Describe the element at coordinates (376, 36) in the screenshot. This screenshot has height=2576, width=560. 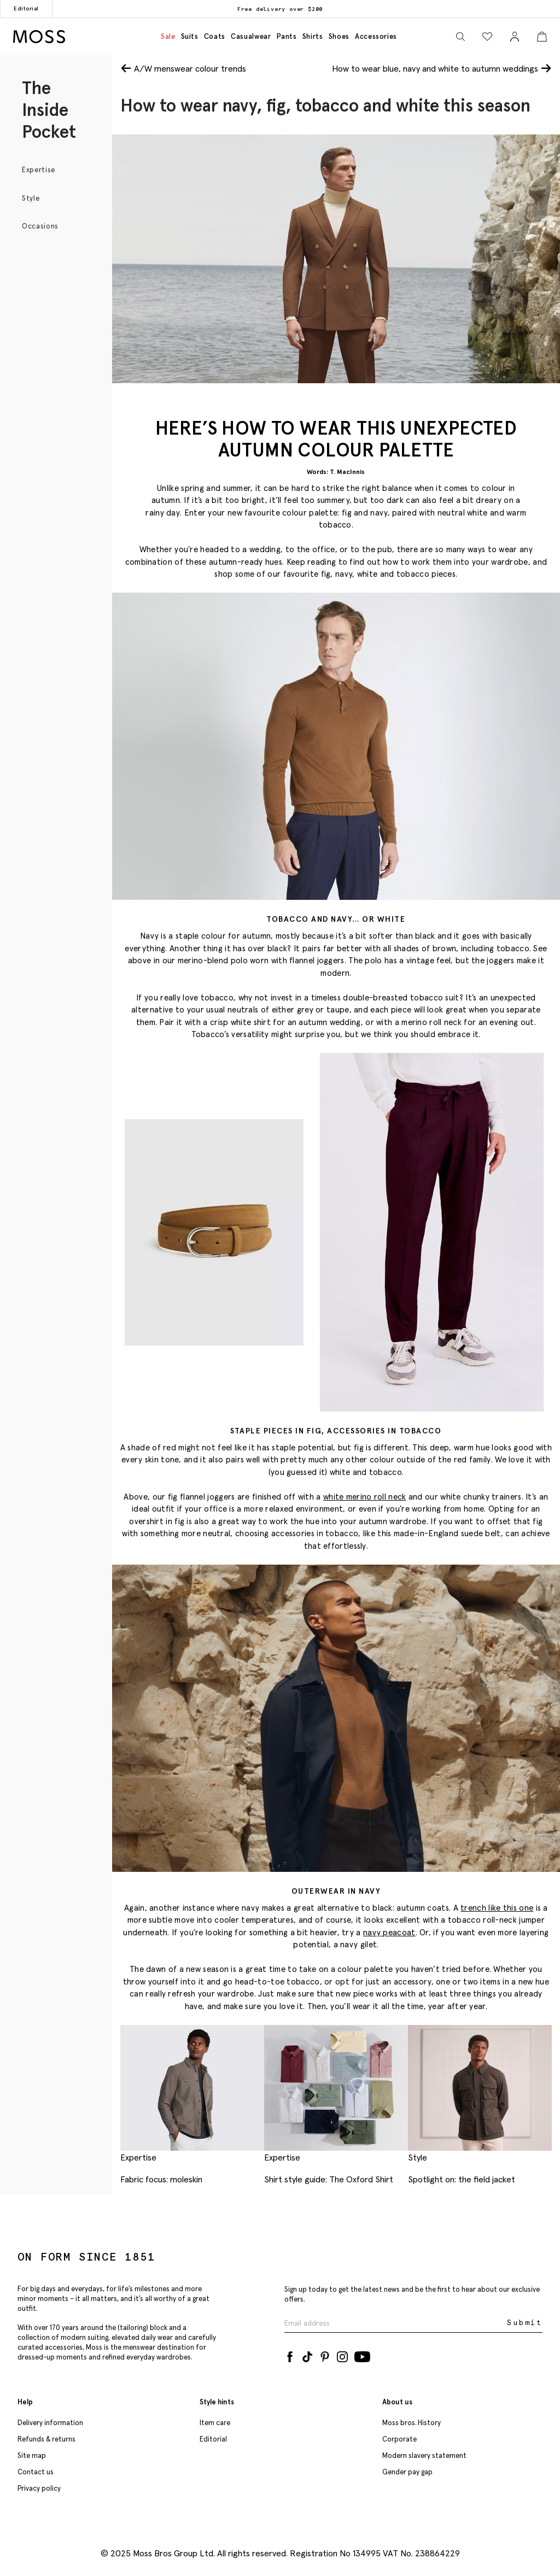
I see `Accessories` at that location.